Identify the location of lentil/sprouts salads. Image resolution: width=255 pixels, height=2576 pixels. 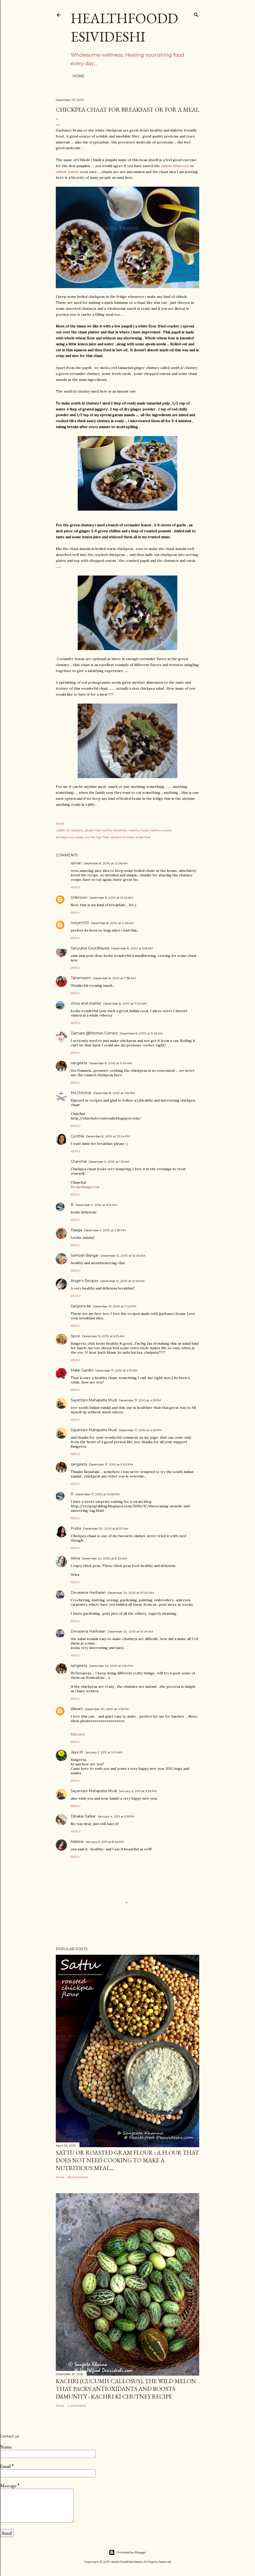
(69, 837).